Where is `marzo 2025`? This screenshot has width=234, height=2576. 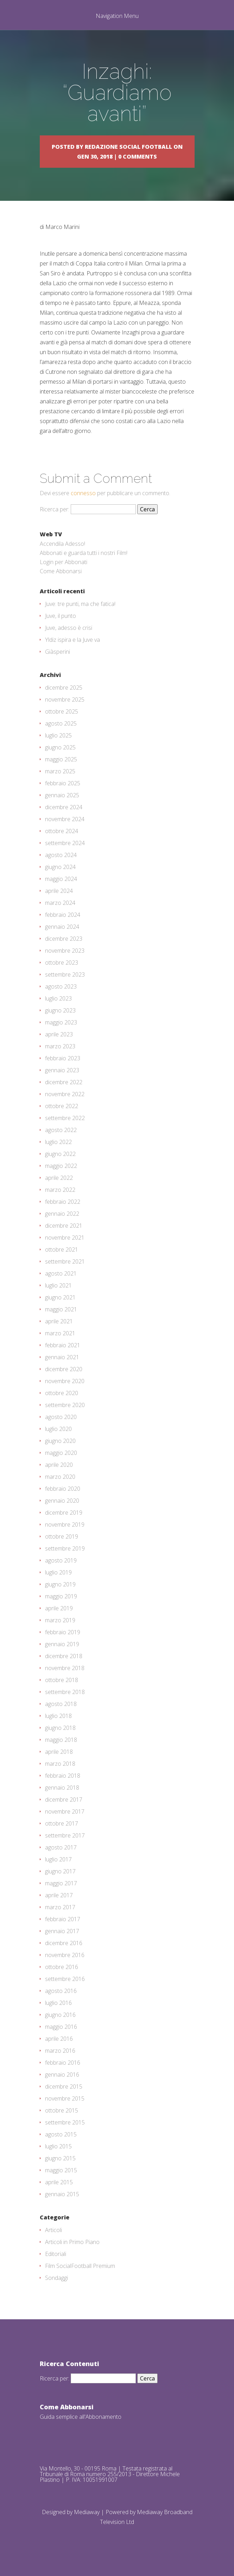
marzo 2025 is located at coordinates (60, 771).